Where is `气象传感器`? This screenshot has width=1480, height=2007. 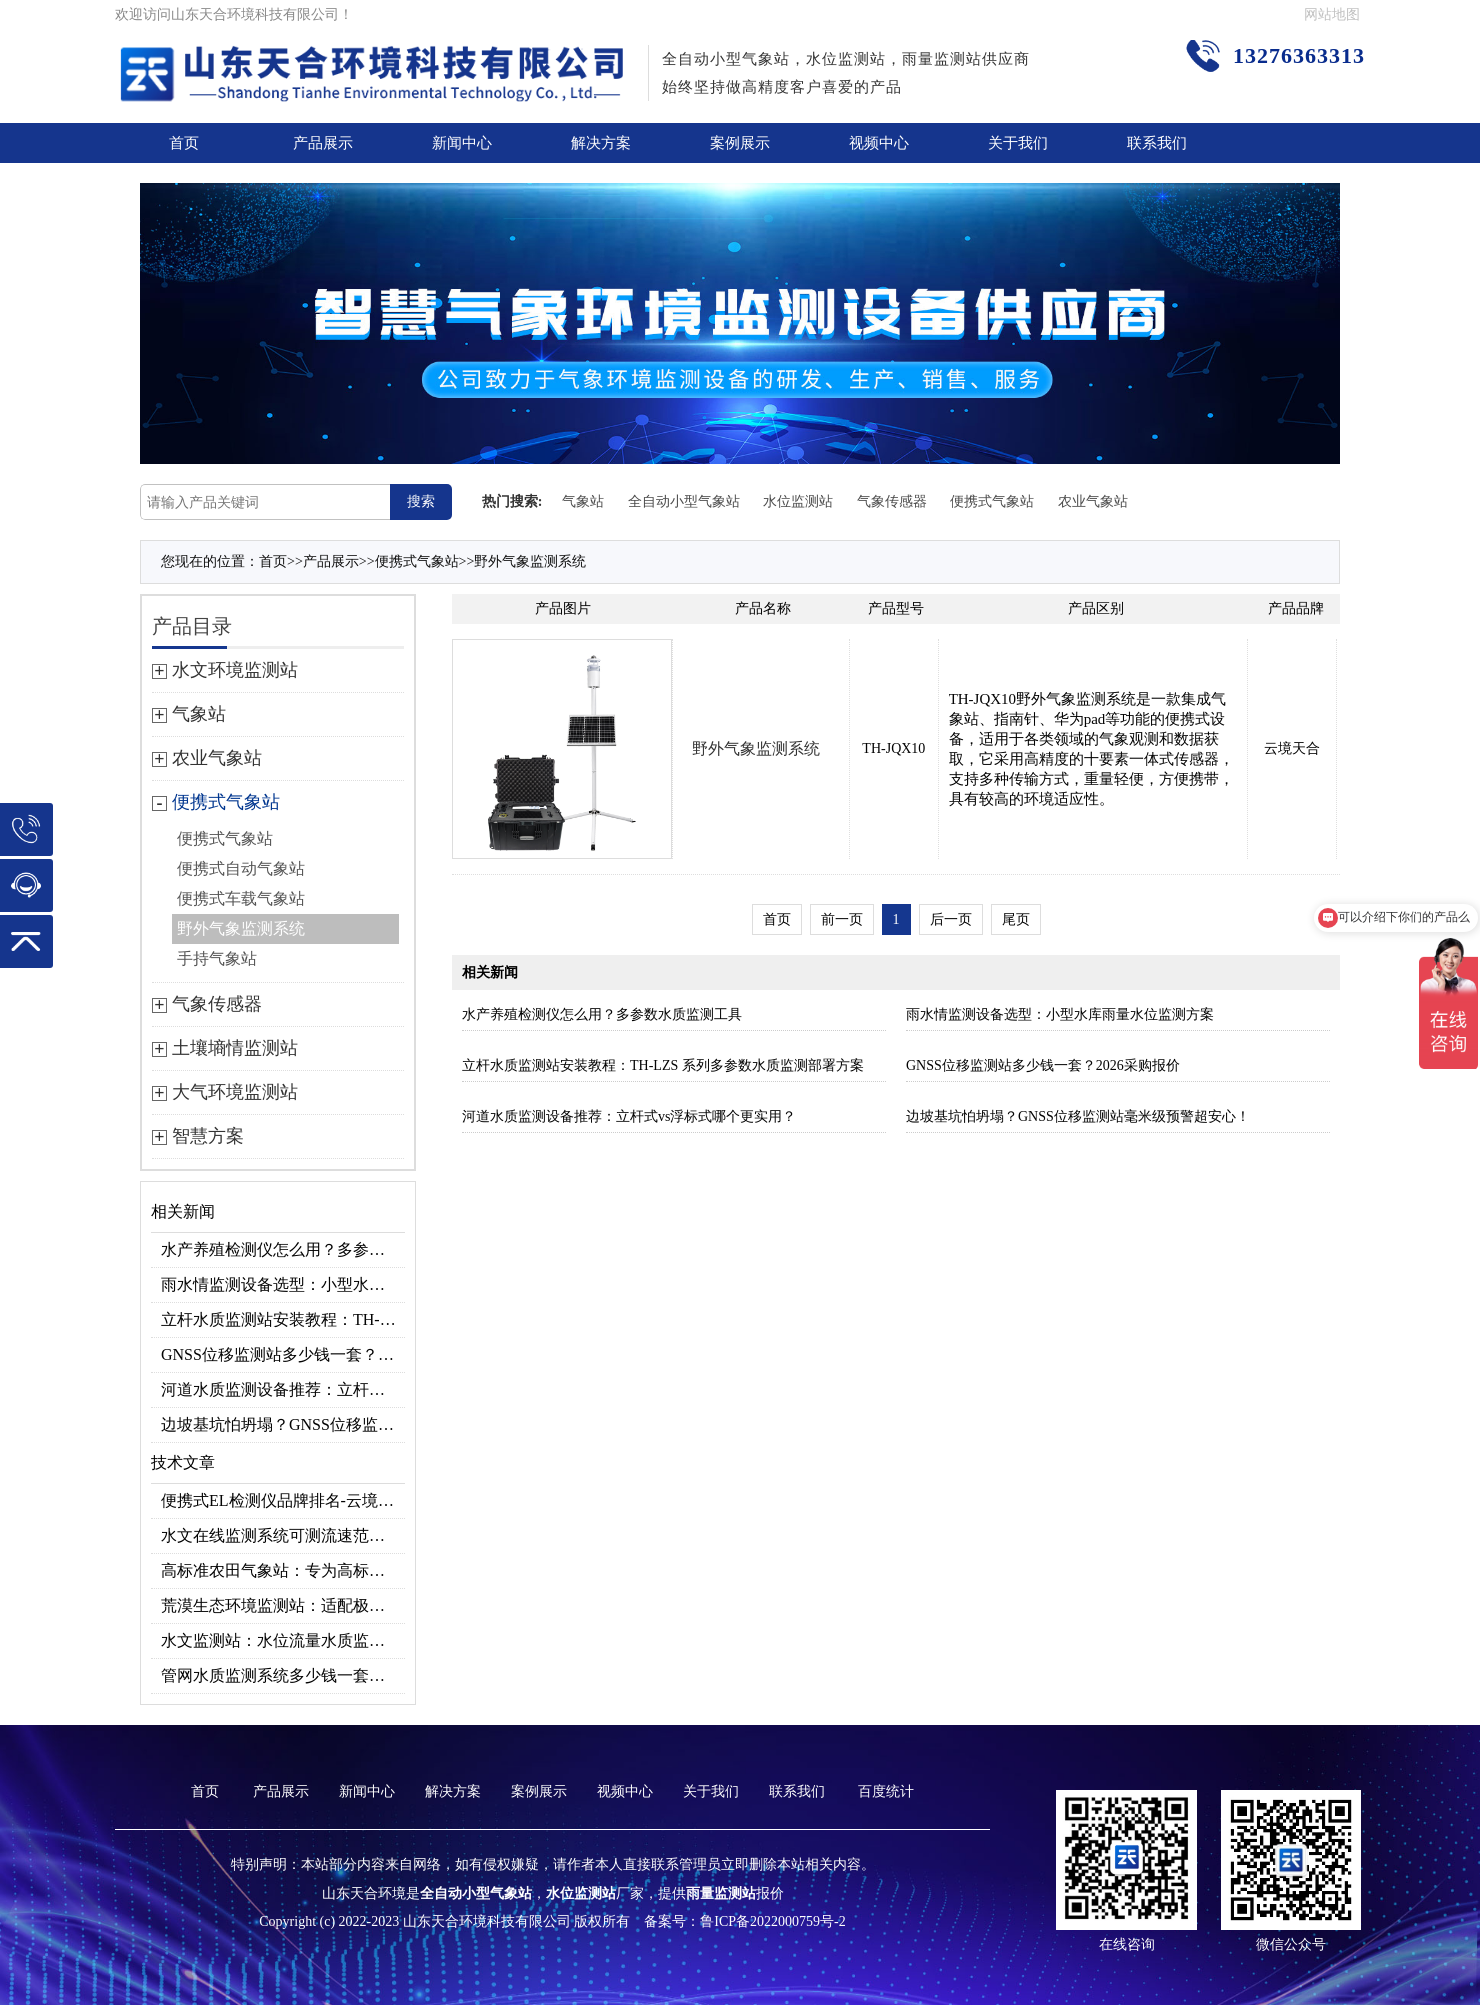
气象传感器 is located at coordinates (892, 501).